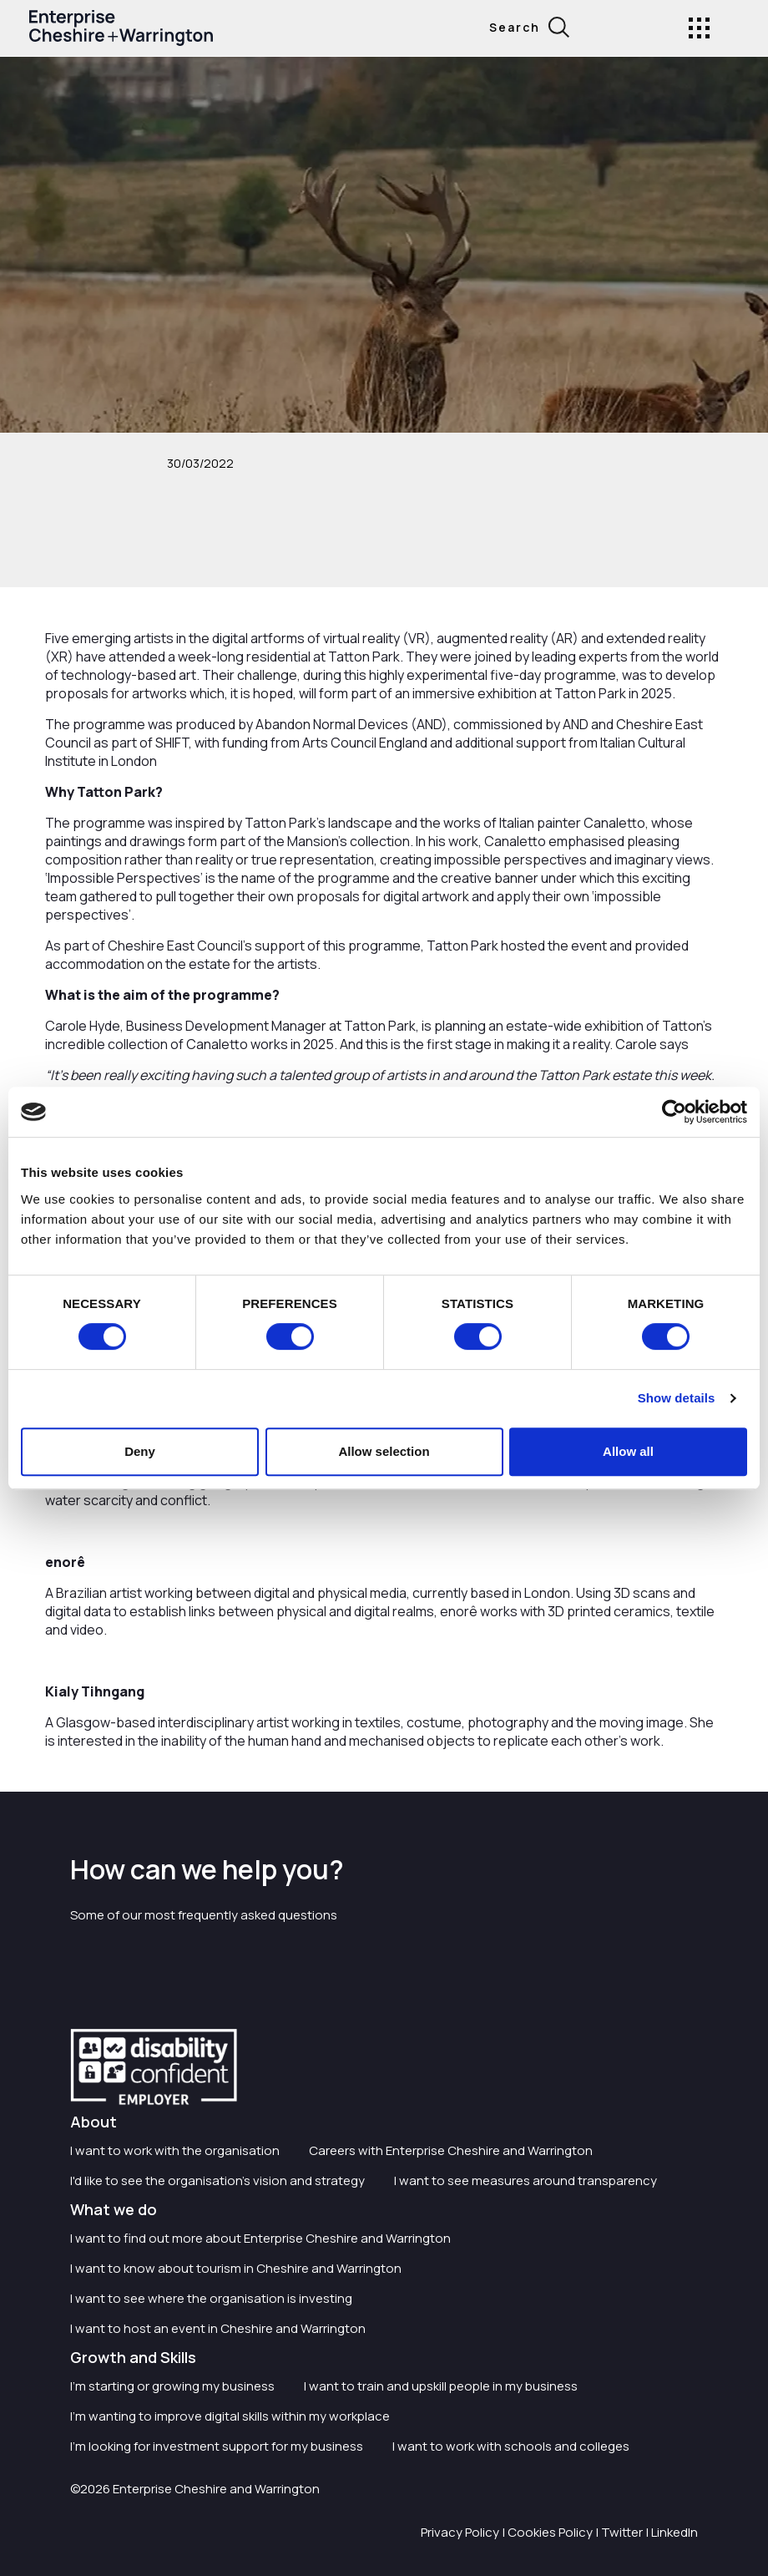  I want to click on I'm looking for investment support for my business, so click(216, 2446).